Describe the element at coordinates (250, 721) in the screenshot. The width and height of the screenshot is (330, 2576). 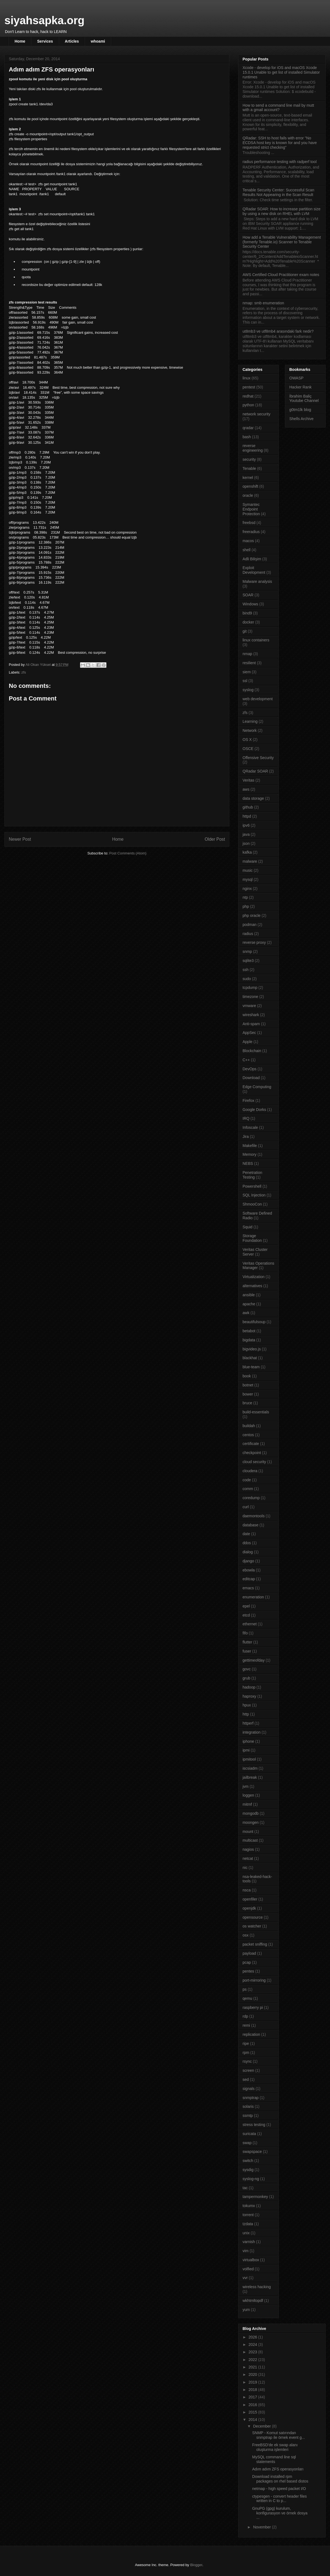
I see `Learning` at that location.